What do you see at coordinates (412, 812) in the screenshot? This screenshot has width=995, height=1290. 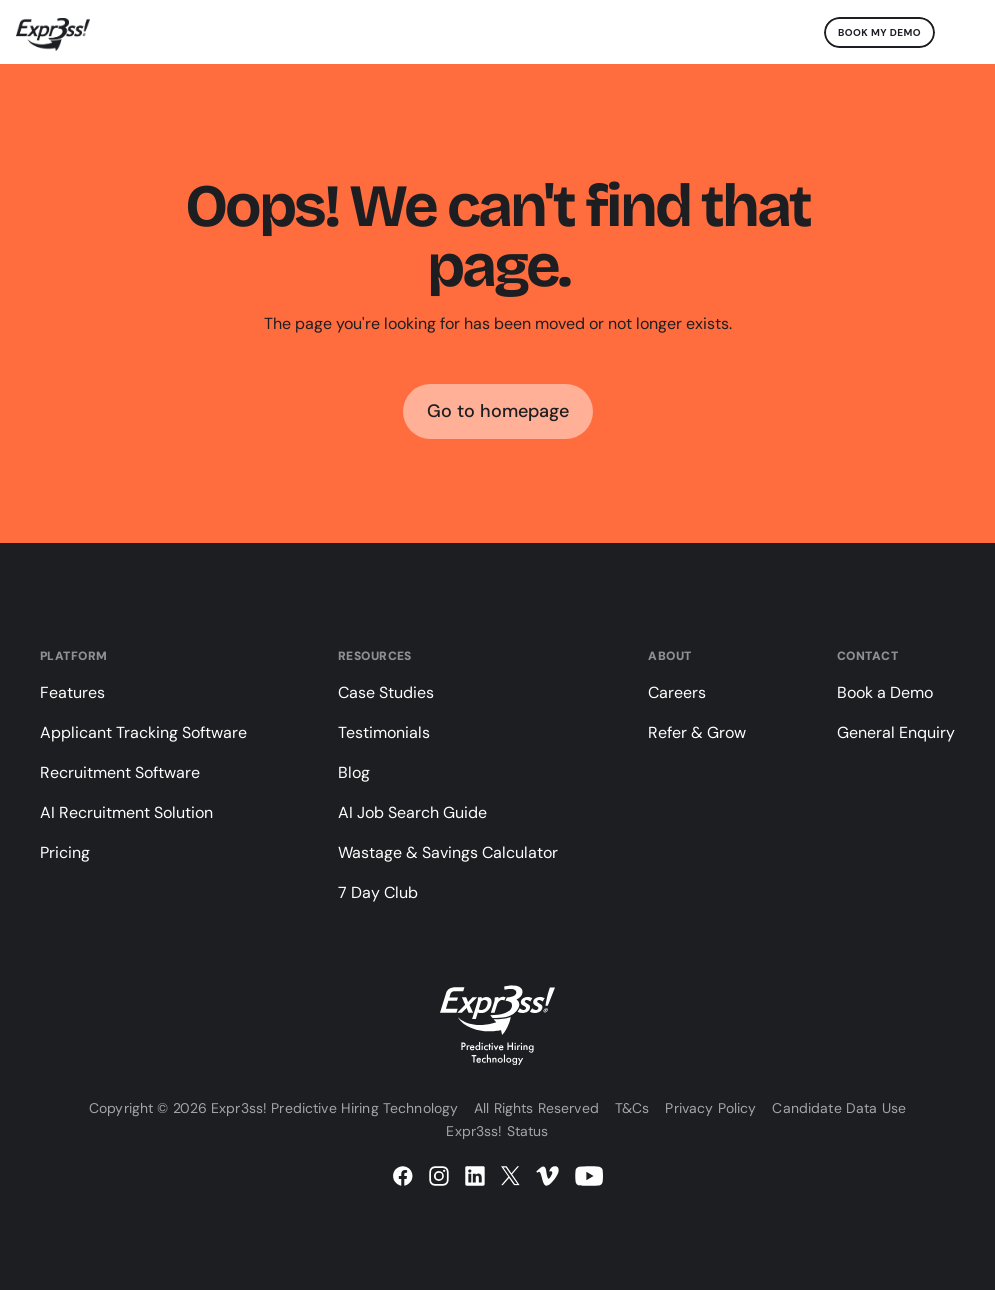 I see `AI Job Search Guide` at bounding box center [412, 812].